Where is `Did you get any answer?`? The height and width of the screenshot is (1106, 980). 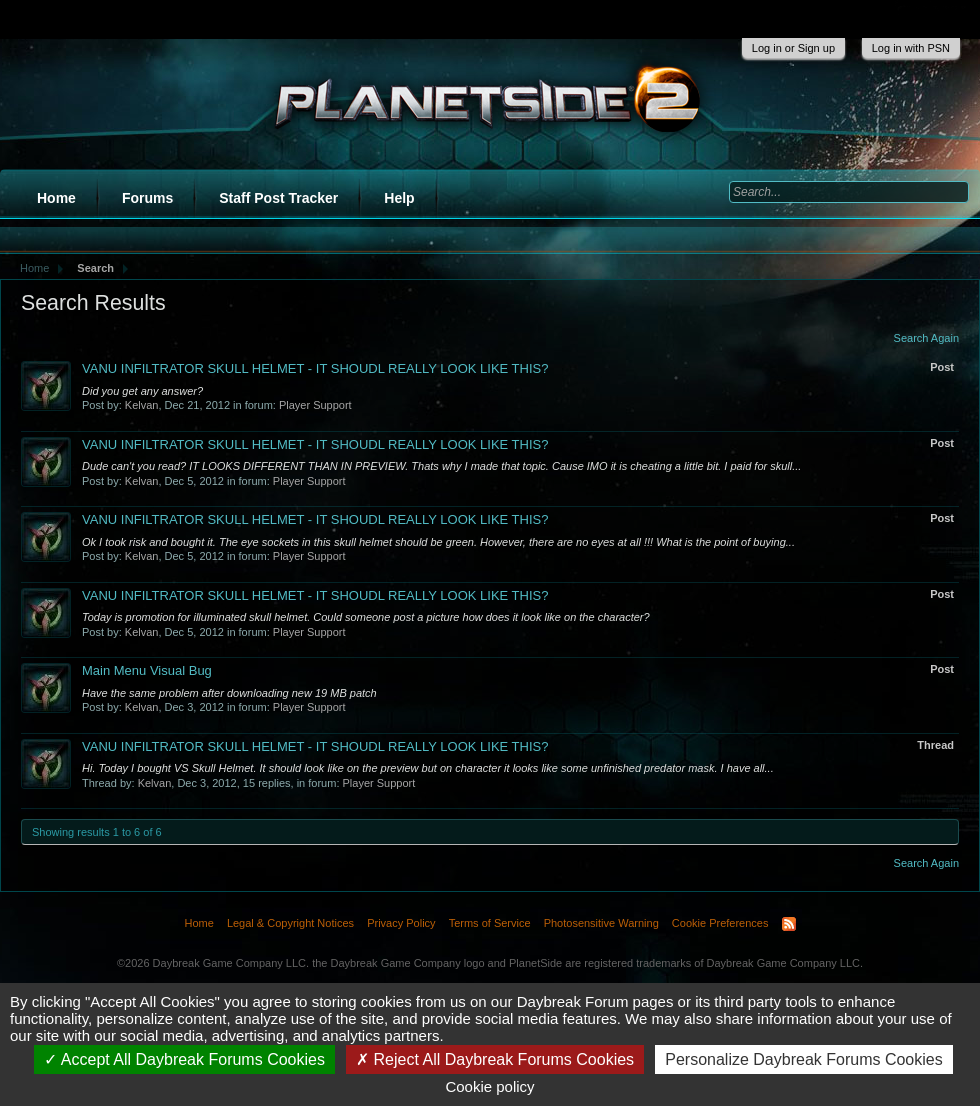
Did you get any answer? is located at coordinates (142, 391).